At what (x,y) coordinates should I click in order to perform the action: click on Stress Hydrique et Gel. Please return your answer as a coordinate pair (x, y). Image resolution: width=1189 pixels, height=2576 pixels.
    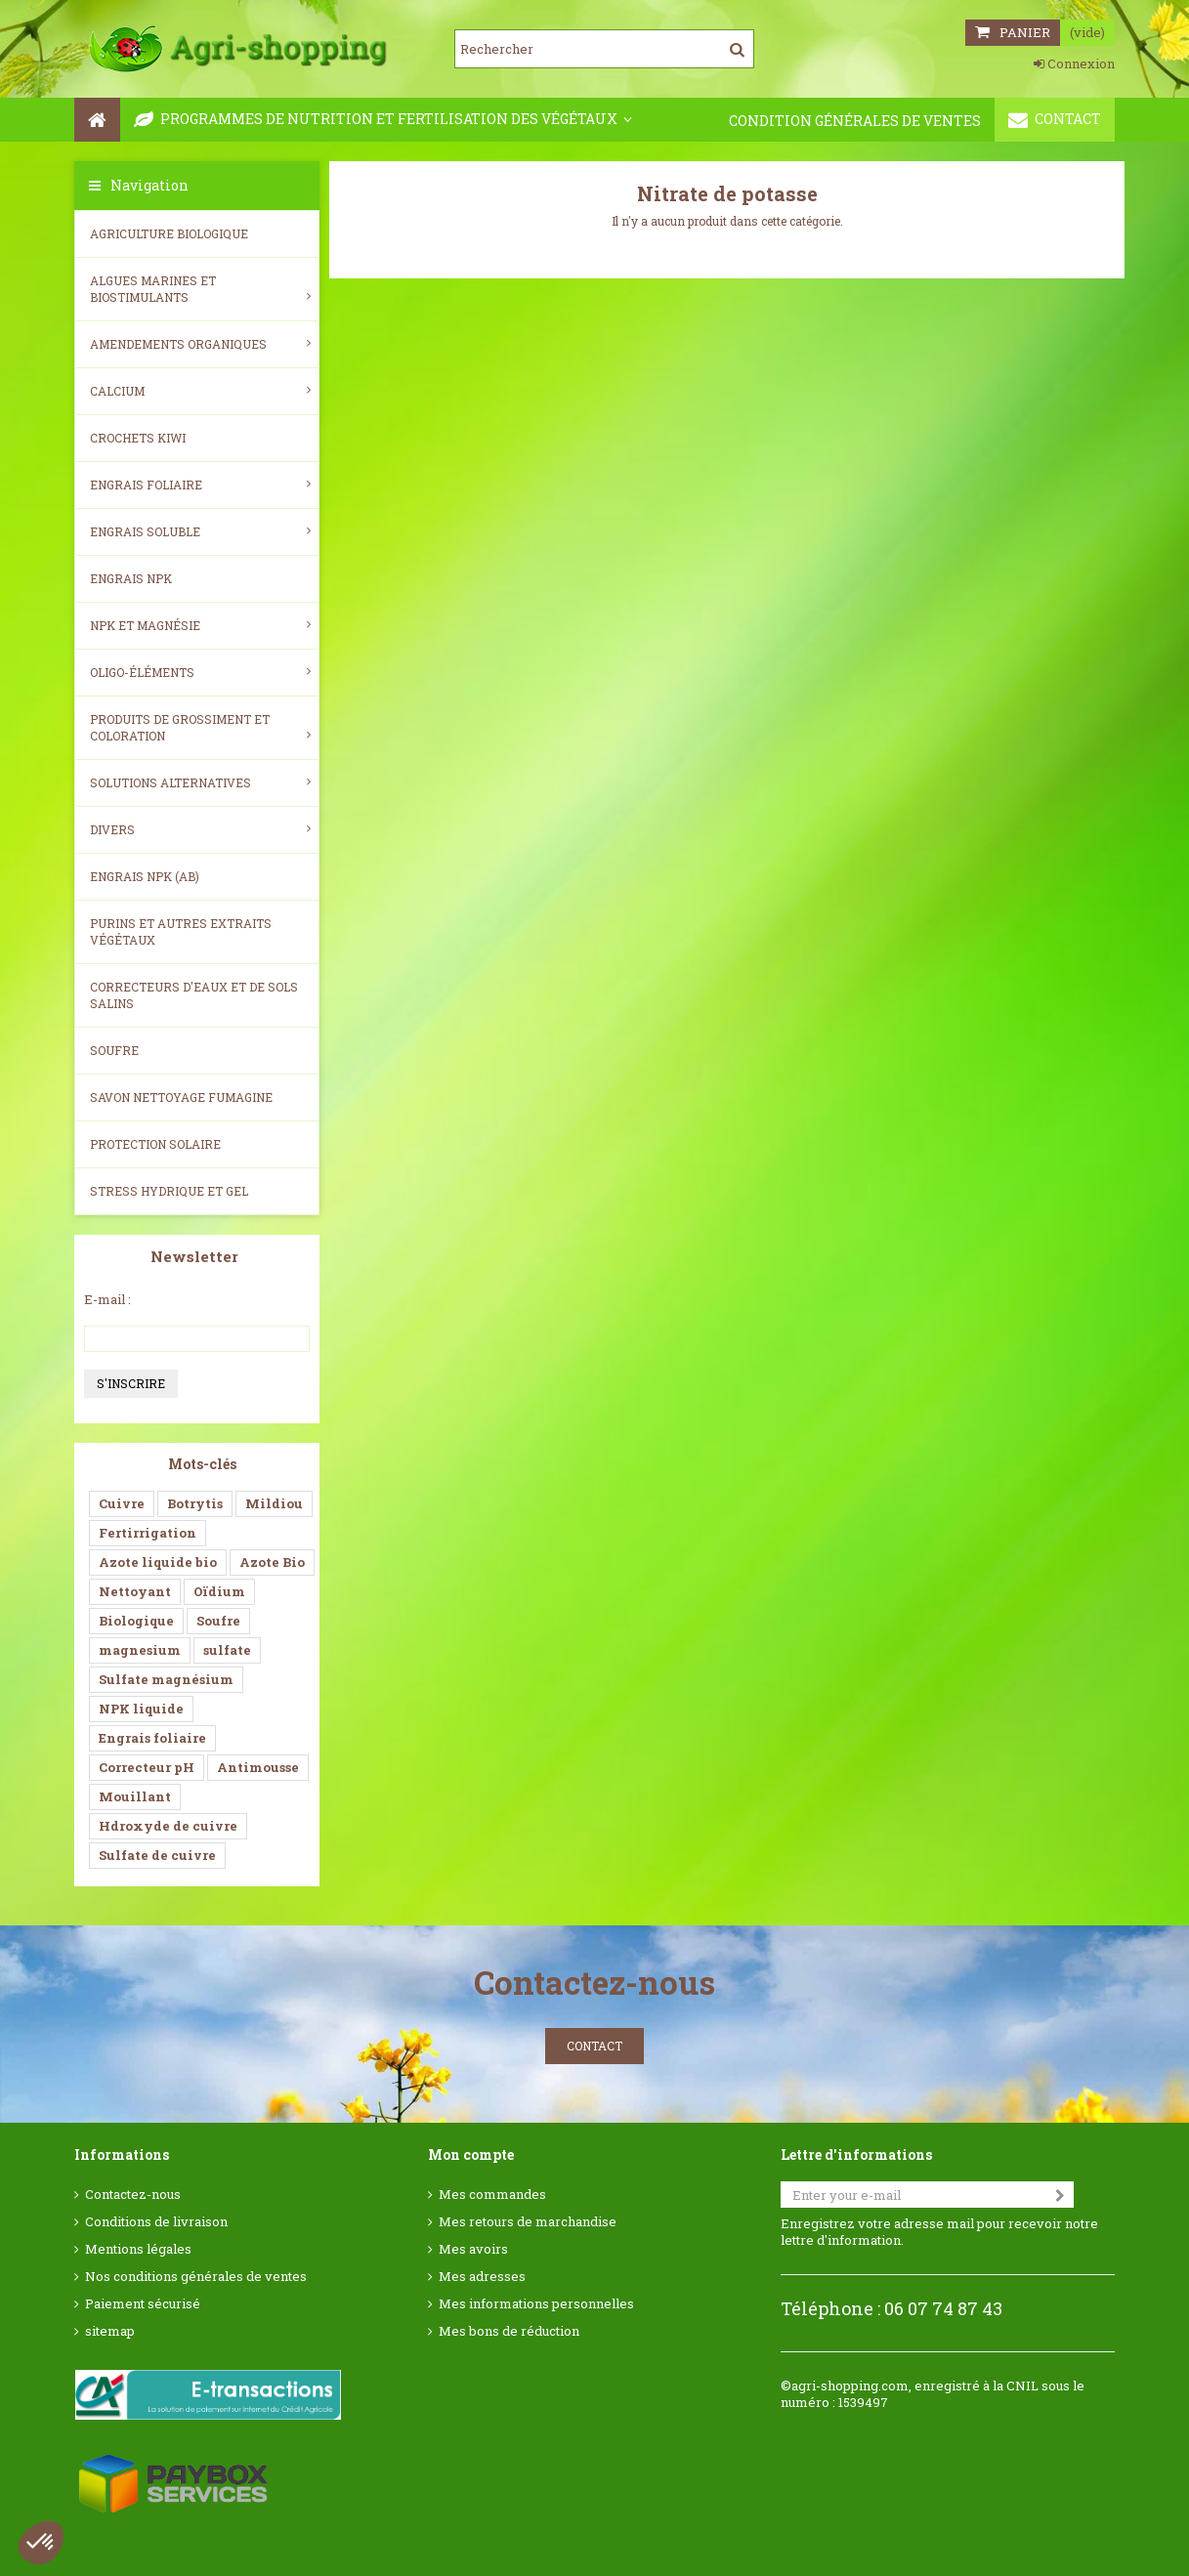
    Looking at the image, I should click on (169, 1191).